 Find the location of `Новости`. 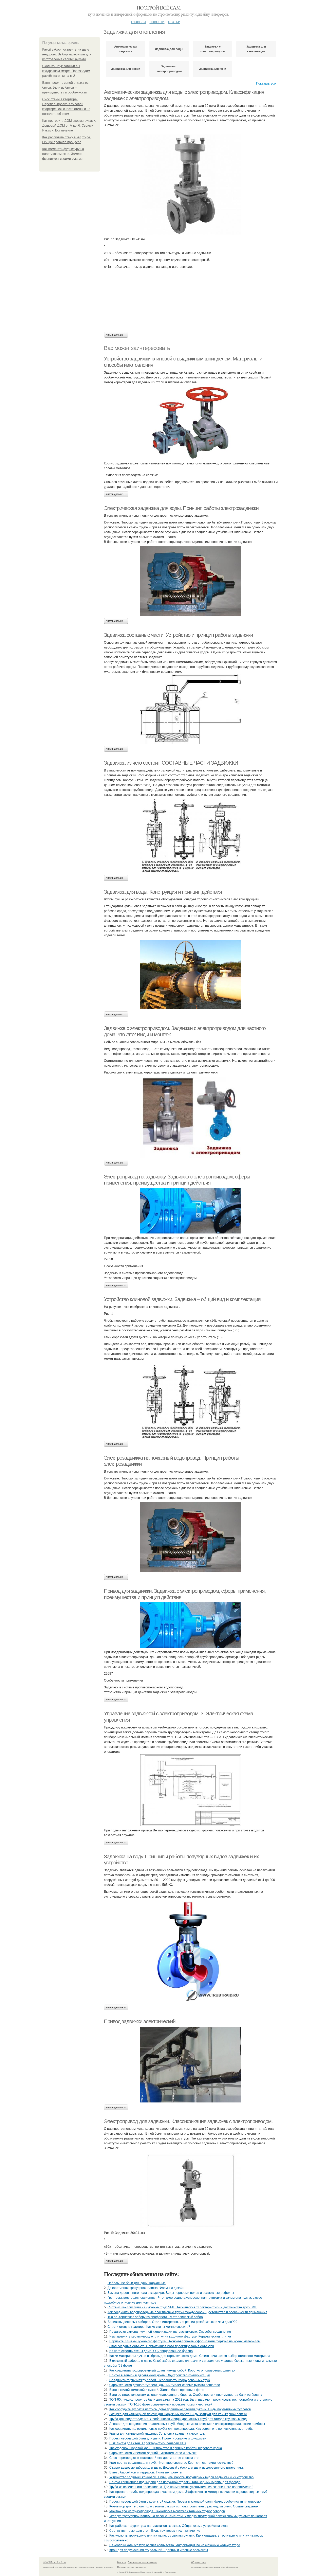

Новости is located at coordinates (156, 21).